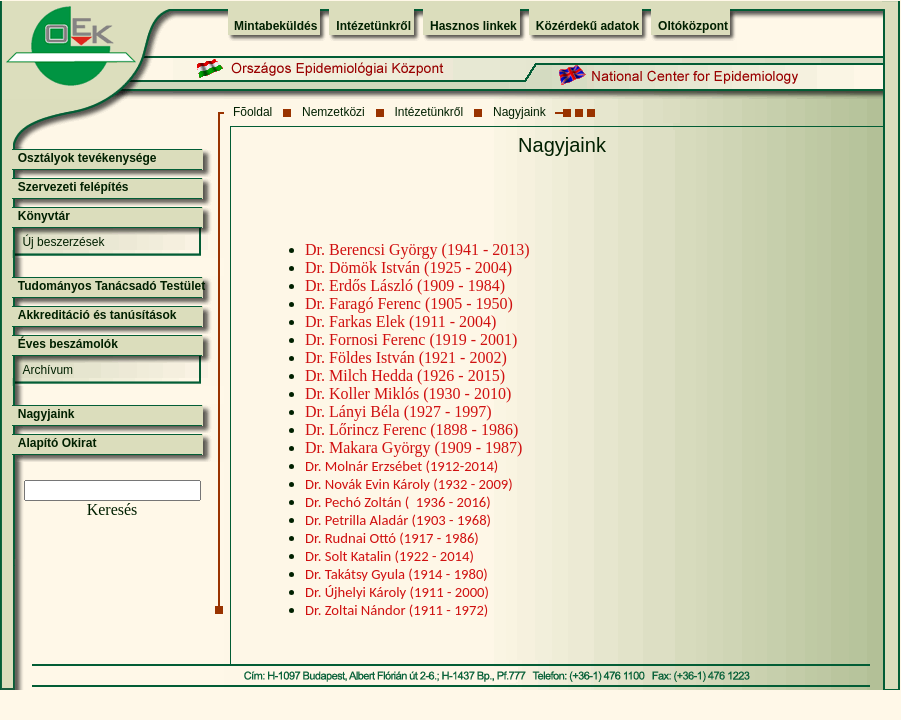 The height and width of the screenshot is (720, 901). What do you see at coordinates (587, 26) in the screenshot?
I see `Közérdekű adatok` at bounding box center [587, 26].